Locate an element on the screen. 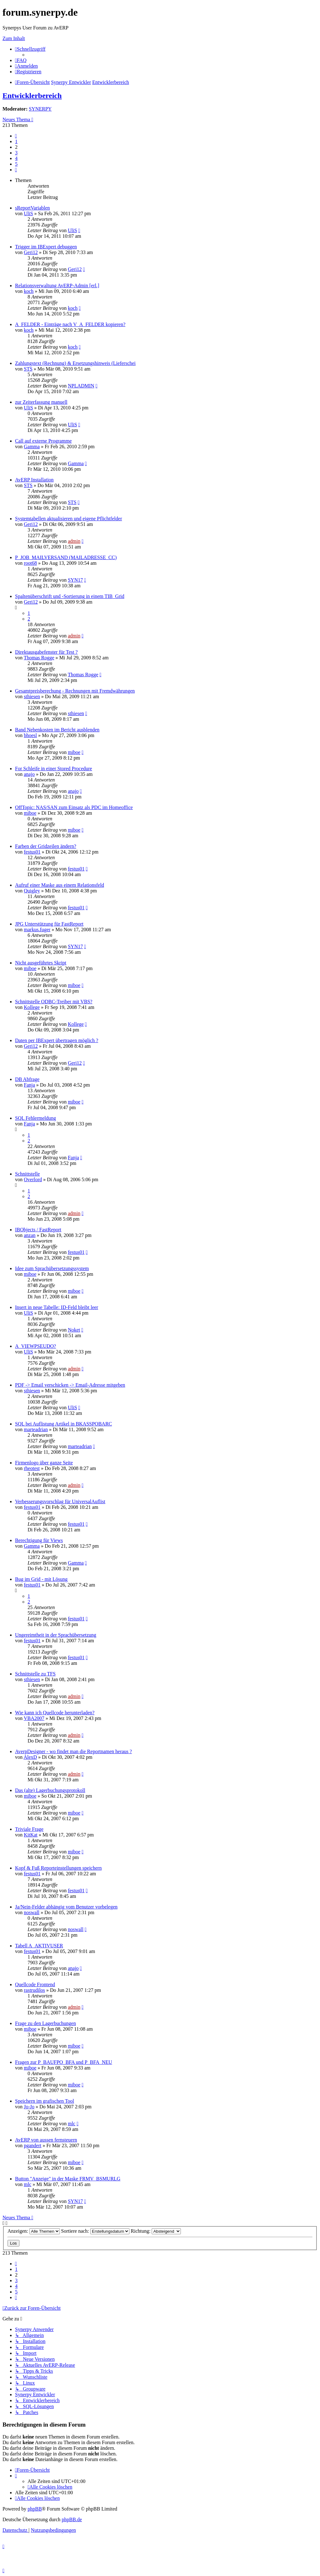 This screenshot has width=320, height=2576. Band Nebenkosten im Bericht ausblenden is located at coordinates (57, 729).